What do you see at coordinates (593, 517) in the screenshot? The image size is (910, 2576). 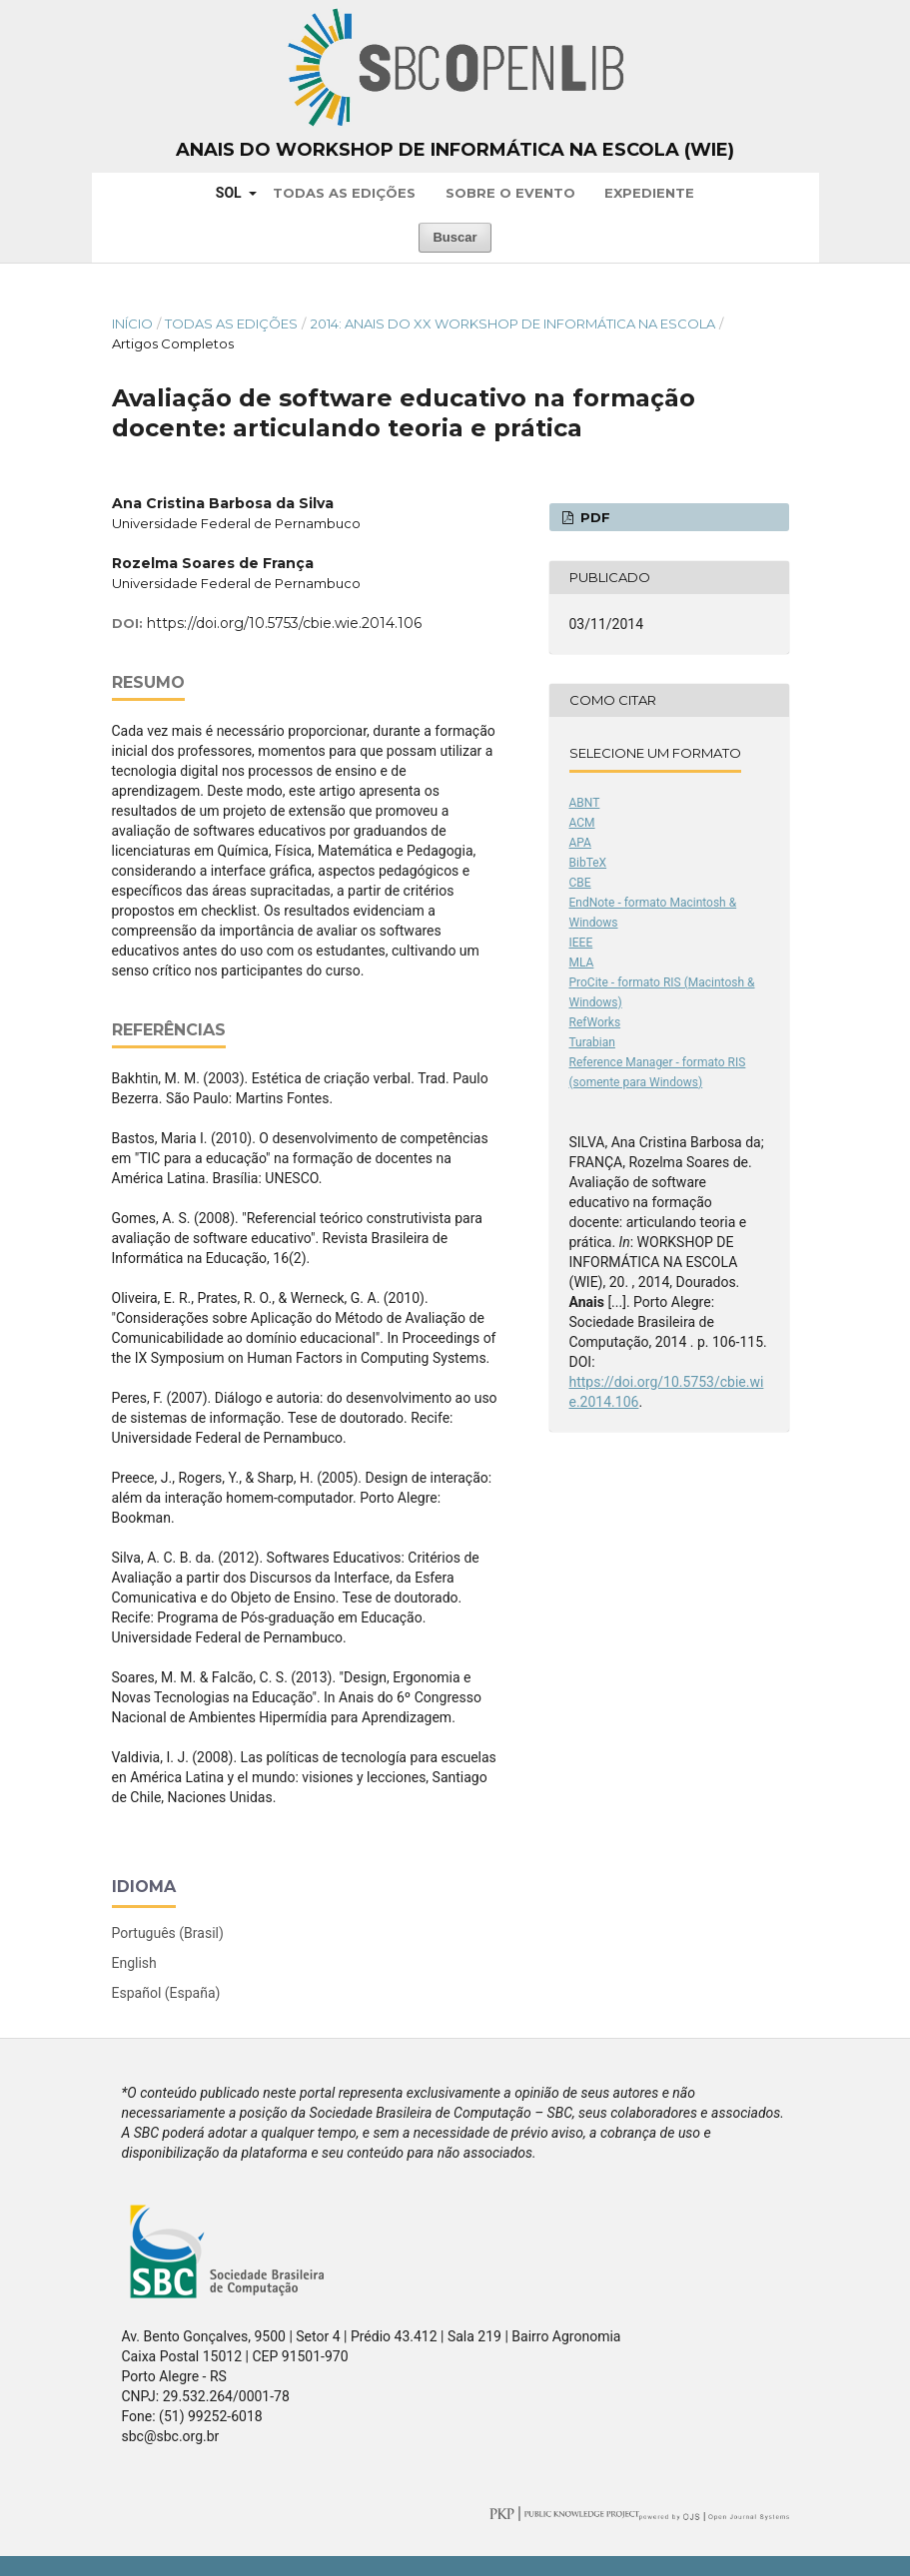 I see `PDF` at bounding box center [593, 517].